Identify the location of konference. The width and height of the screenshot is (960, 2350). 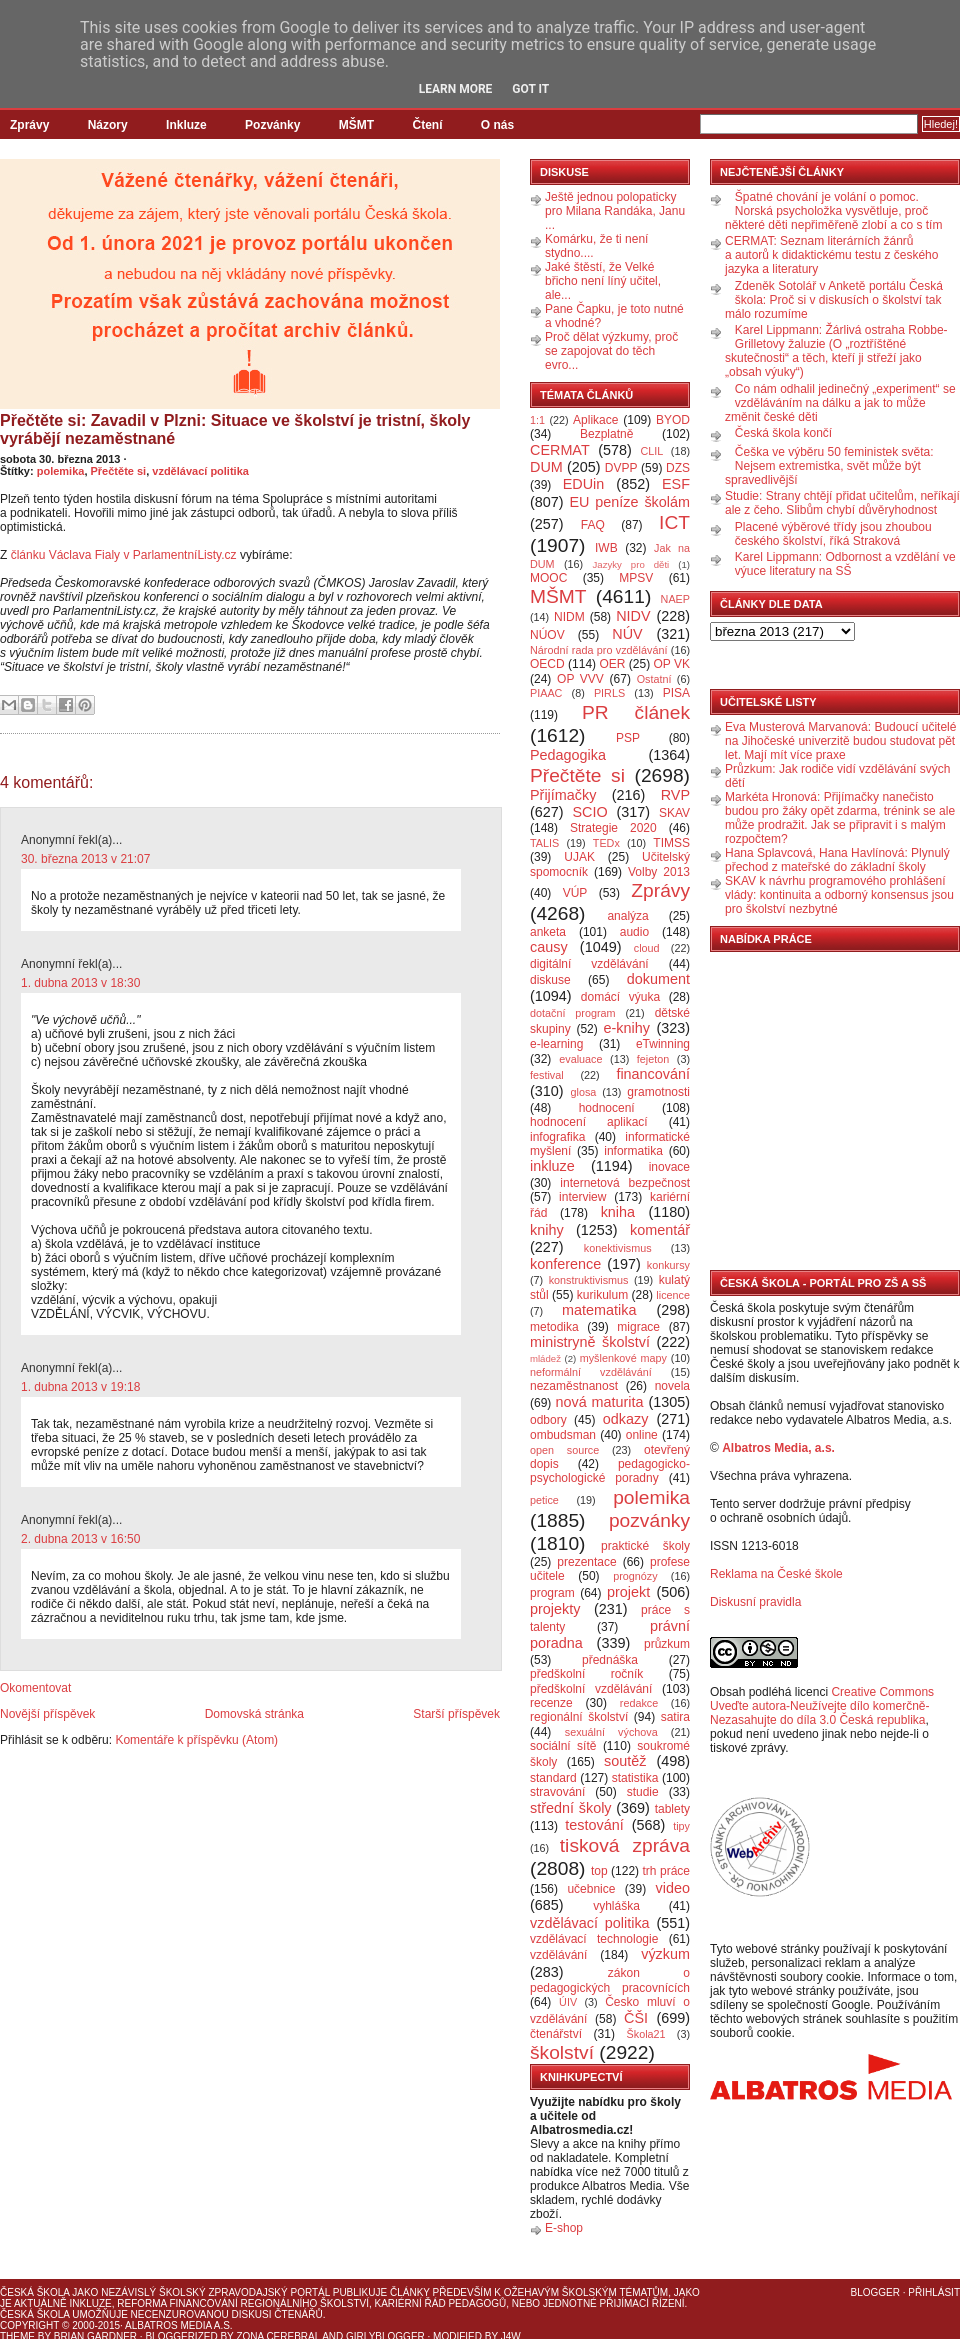
(565, 1264).